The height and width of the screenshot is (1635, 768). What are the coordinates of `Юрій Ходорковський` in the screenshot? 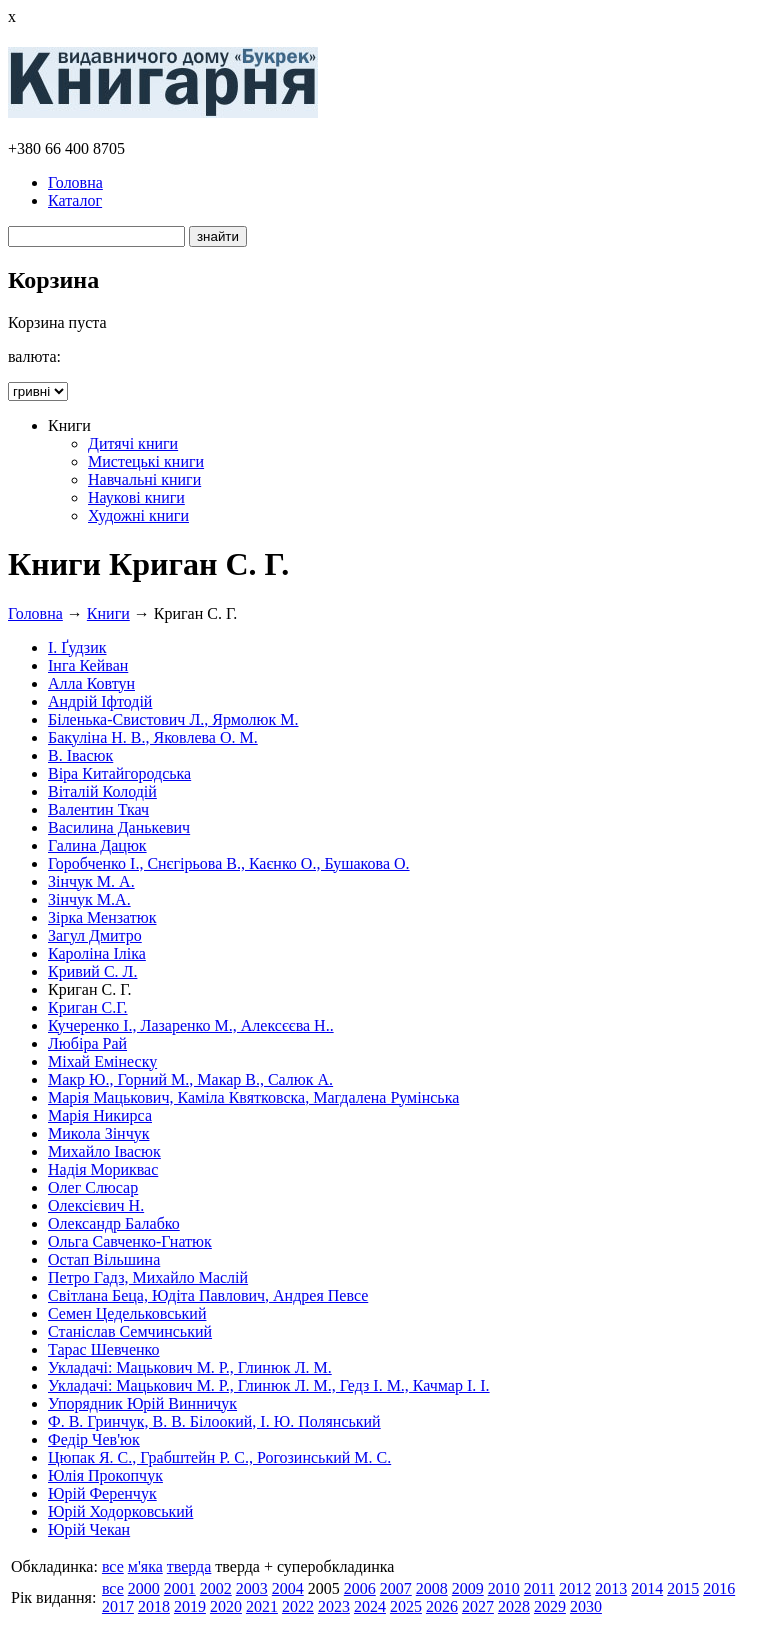 It's located at (120, 1511).